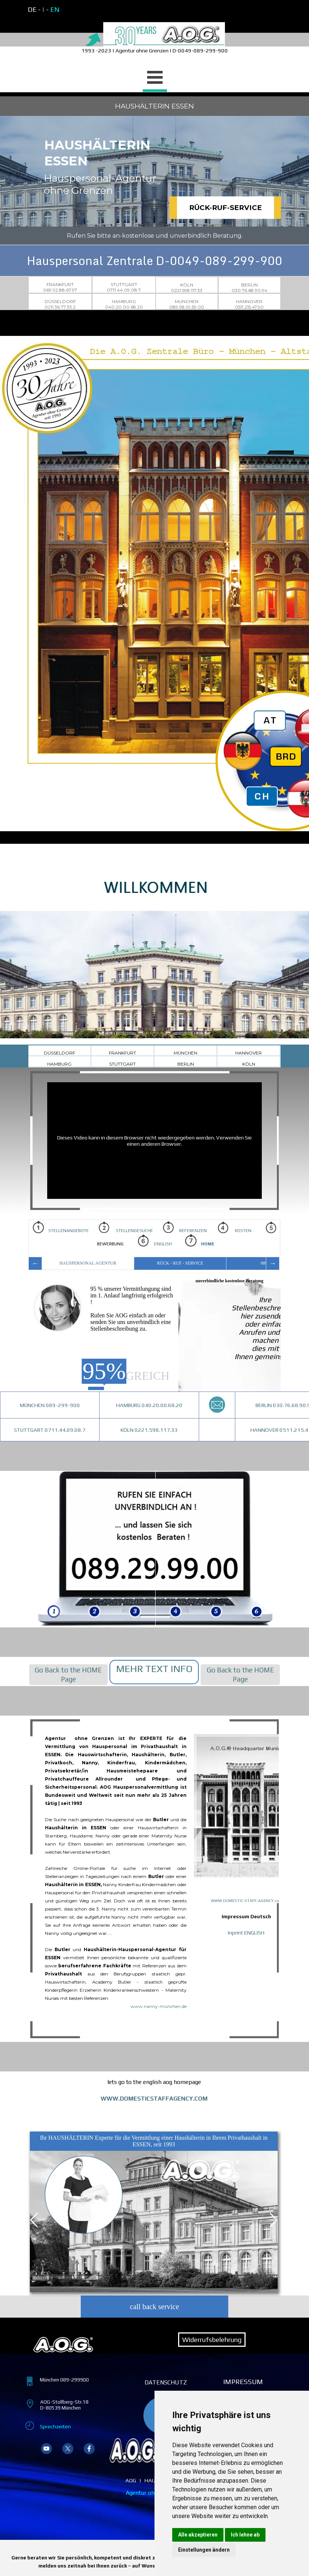  What do you see at coordinates (234, 1227) in the screenshot?
I see `KOSTEN` at bounding box center [234, 1227].